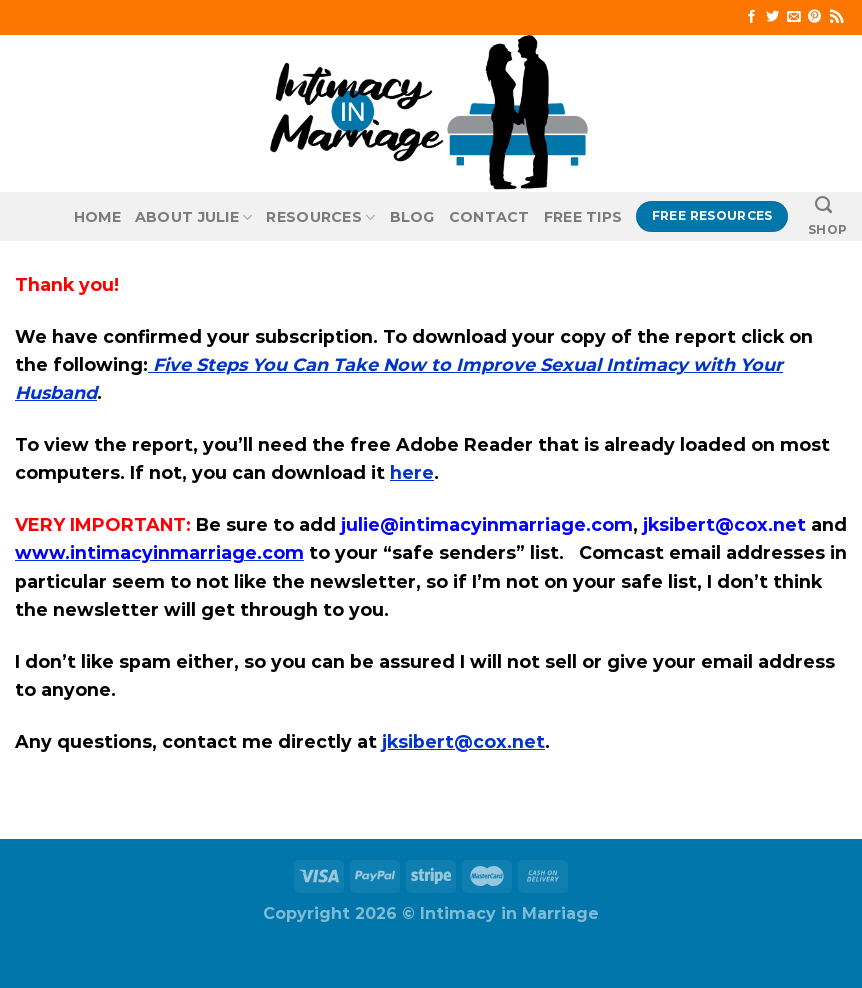 The width and height of the screenshot is (862, 988). What do you see at coordinates (320, 217) in the screenshot?
I see `Resources` at bounding box center [320, 217].